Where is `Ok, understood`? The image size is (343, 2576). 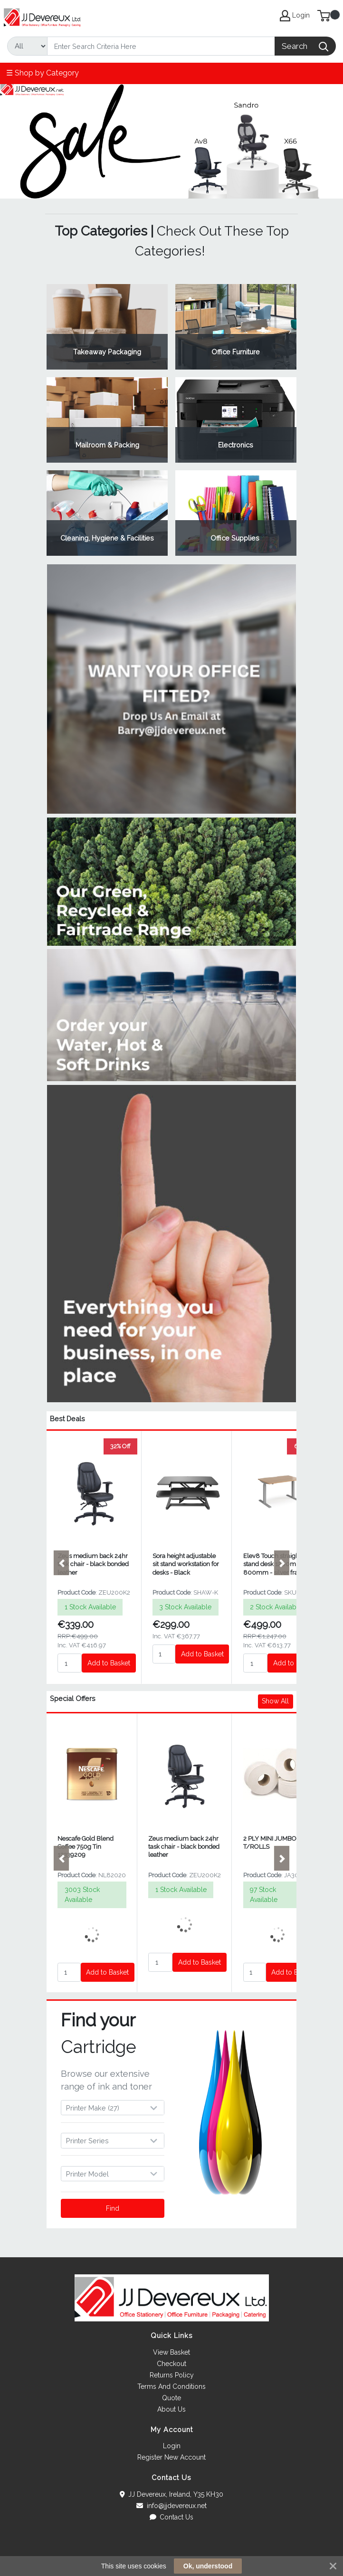 Ok, understood is located at coordinates (207, 2566).